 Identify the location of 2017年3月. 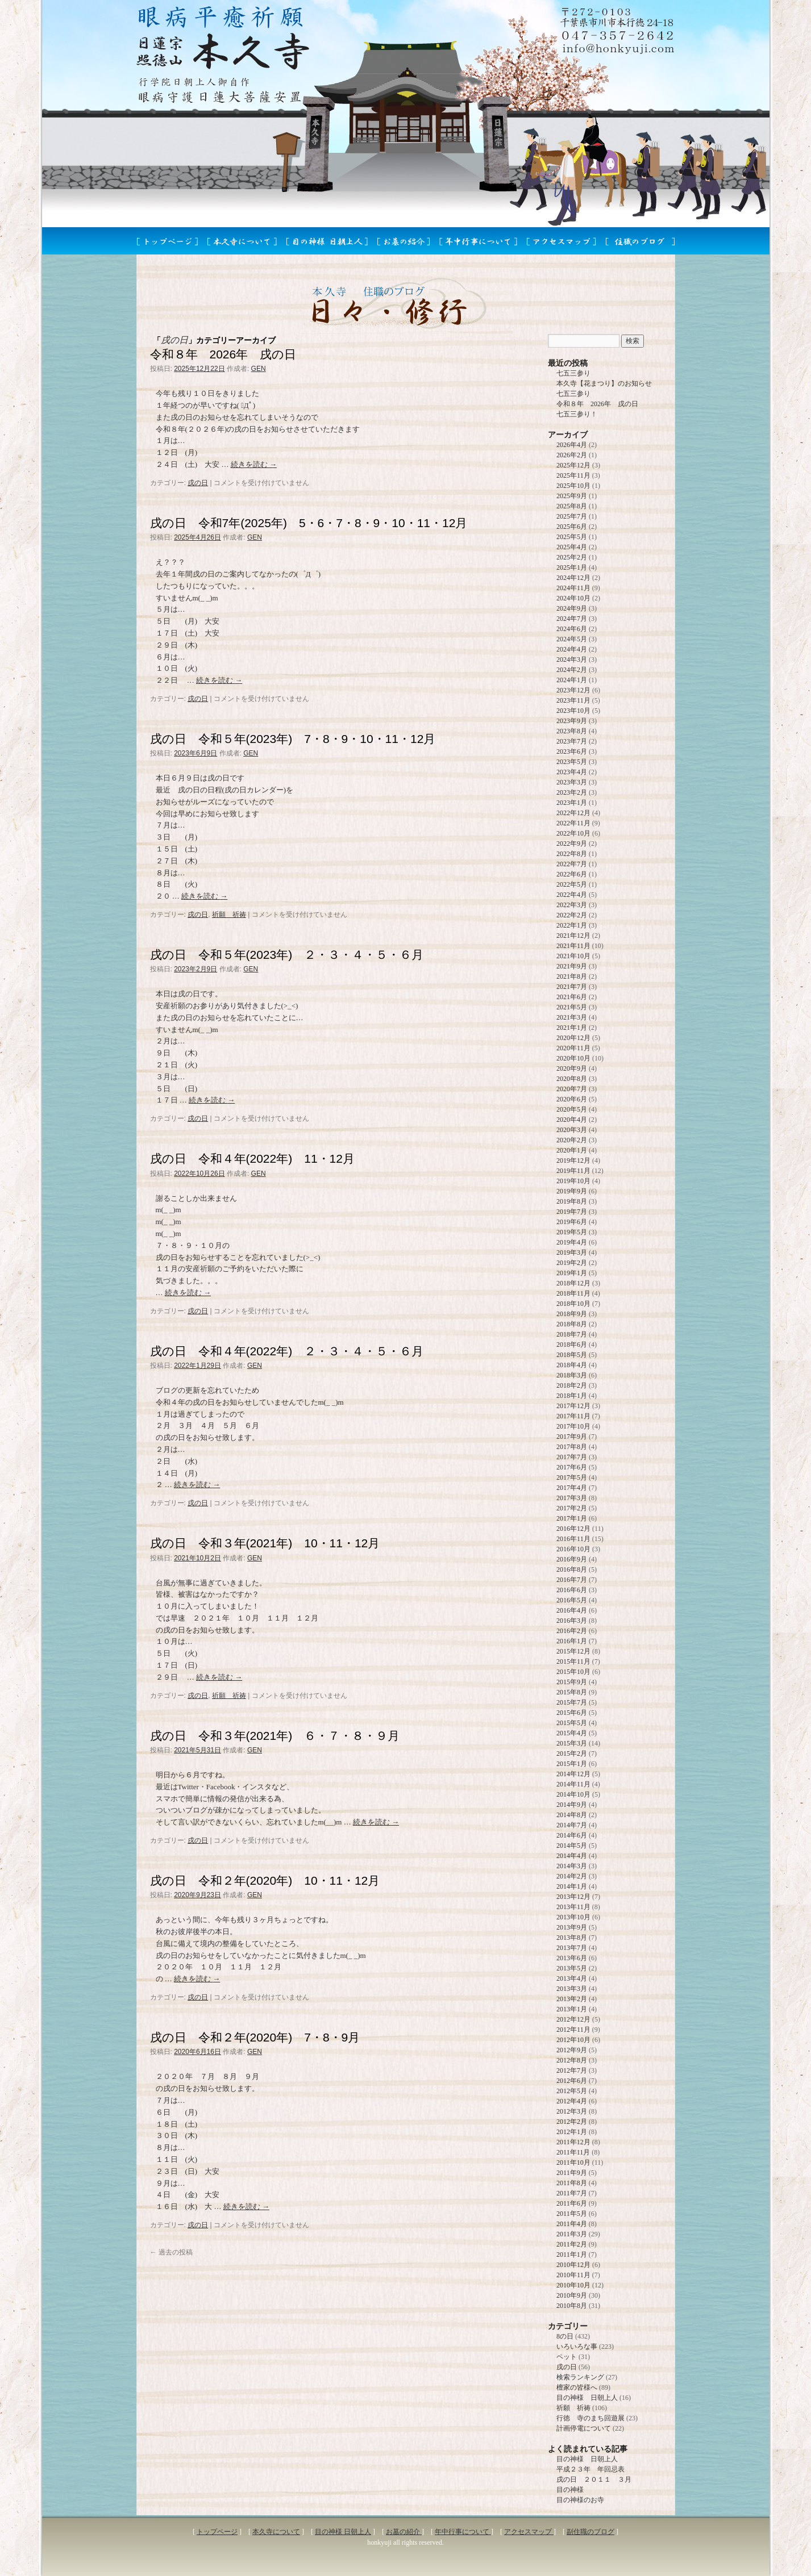
(571, 1498).